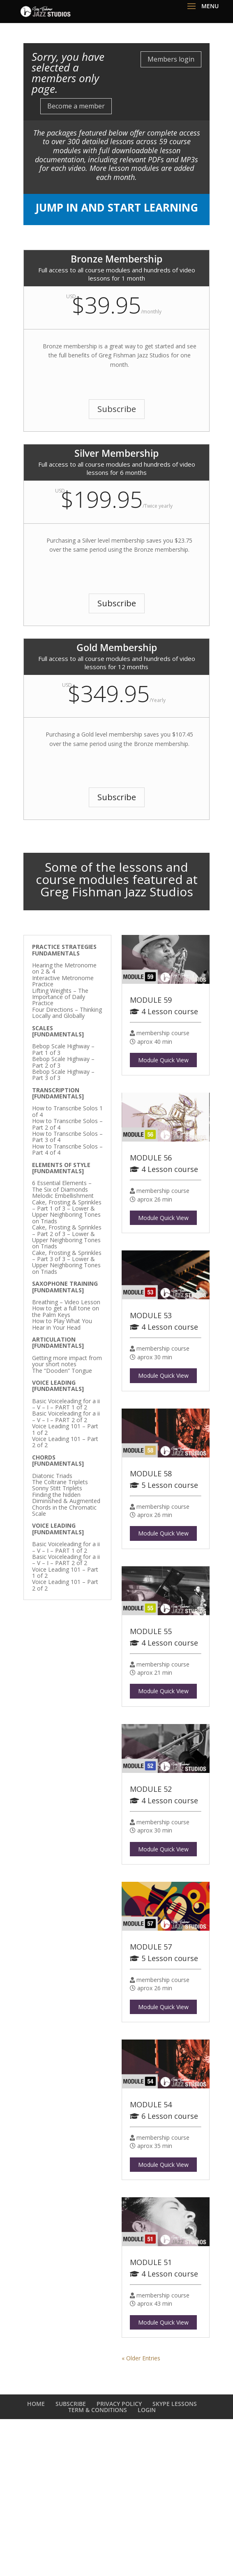  I want to click on SUBSCRIBE, so click(70, 2404).